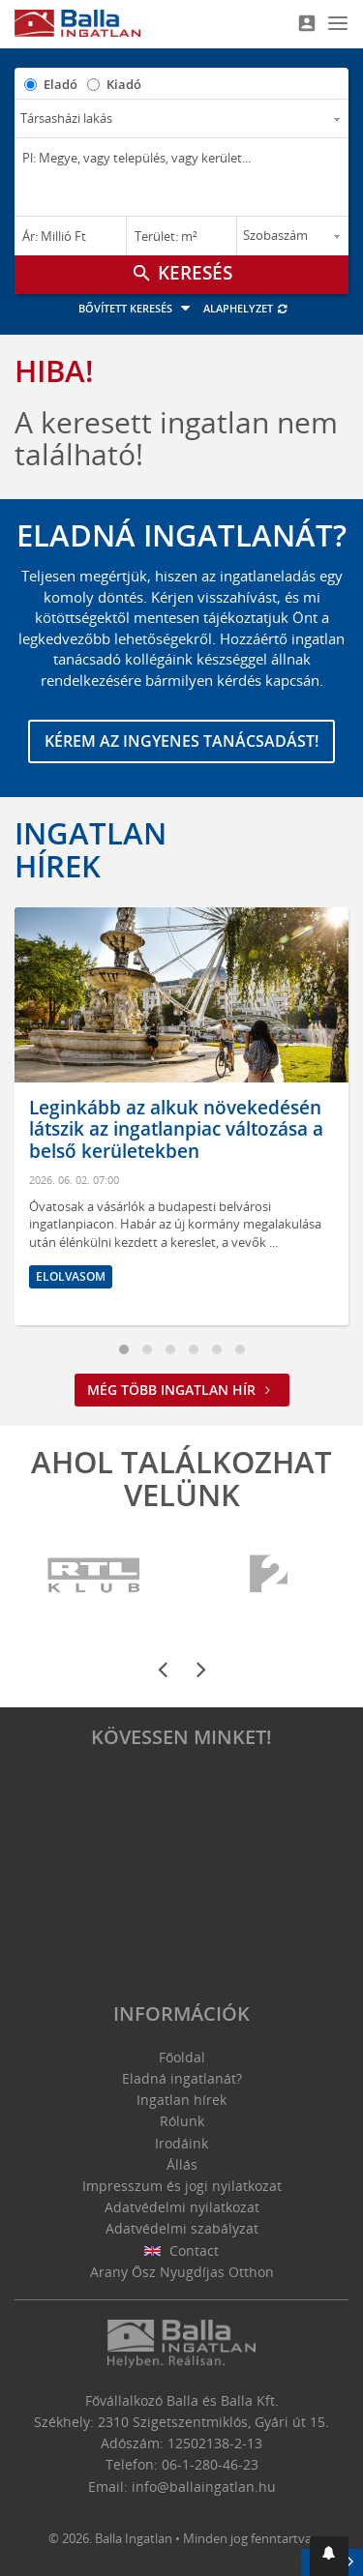  I want to click on [button], so click(329, 2556).